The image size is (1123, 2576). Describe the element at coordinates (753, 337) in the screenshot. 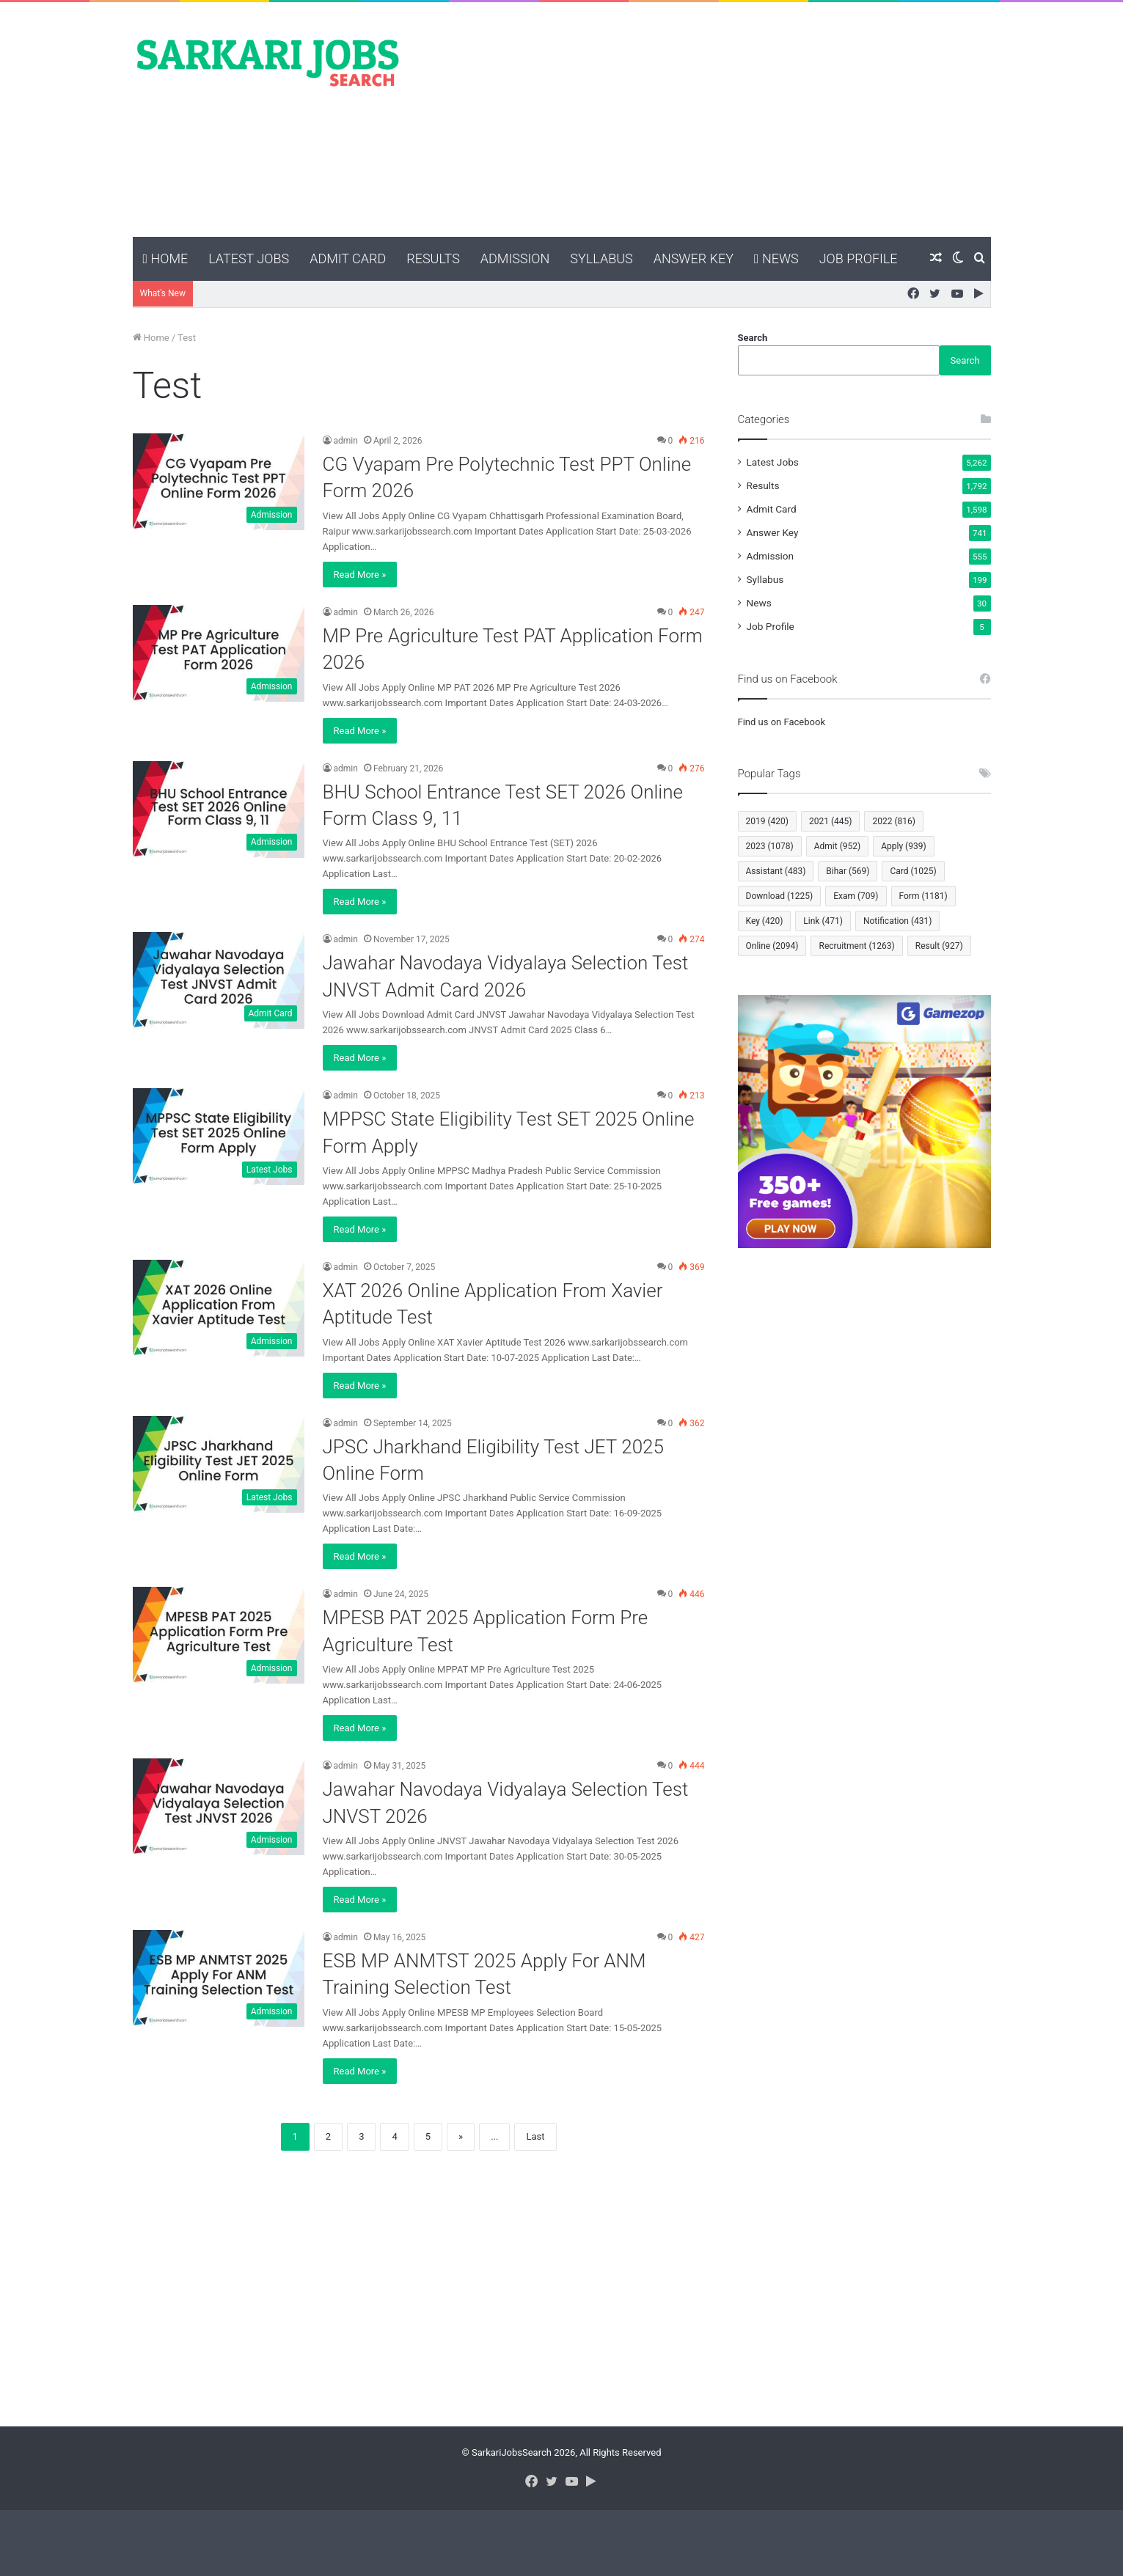

I see `Search` at that location.